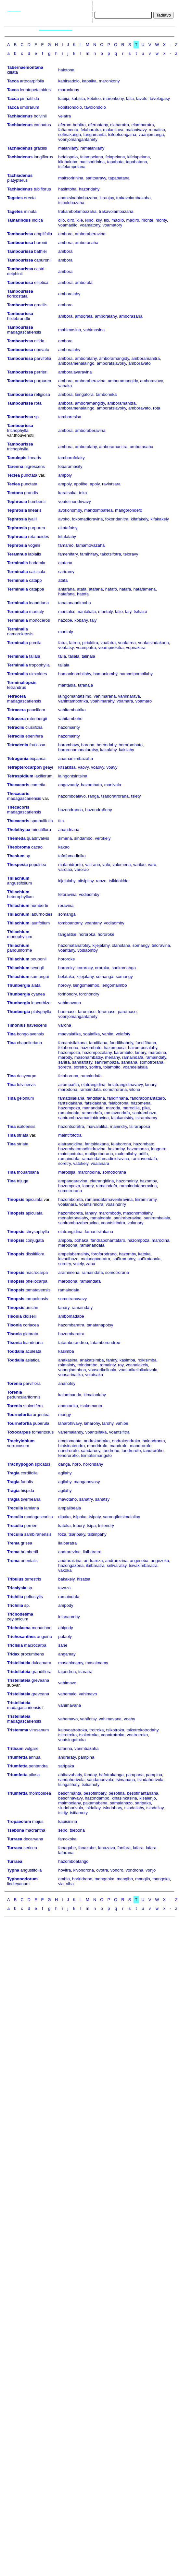 The height and width of the screenshot is (2576, 179). Describe the element at coordinates (34, 1199) in the screenshot. I see `apiculata` at that location.